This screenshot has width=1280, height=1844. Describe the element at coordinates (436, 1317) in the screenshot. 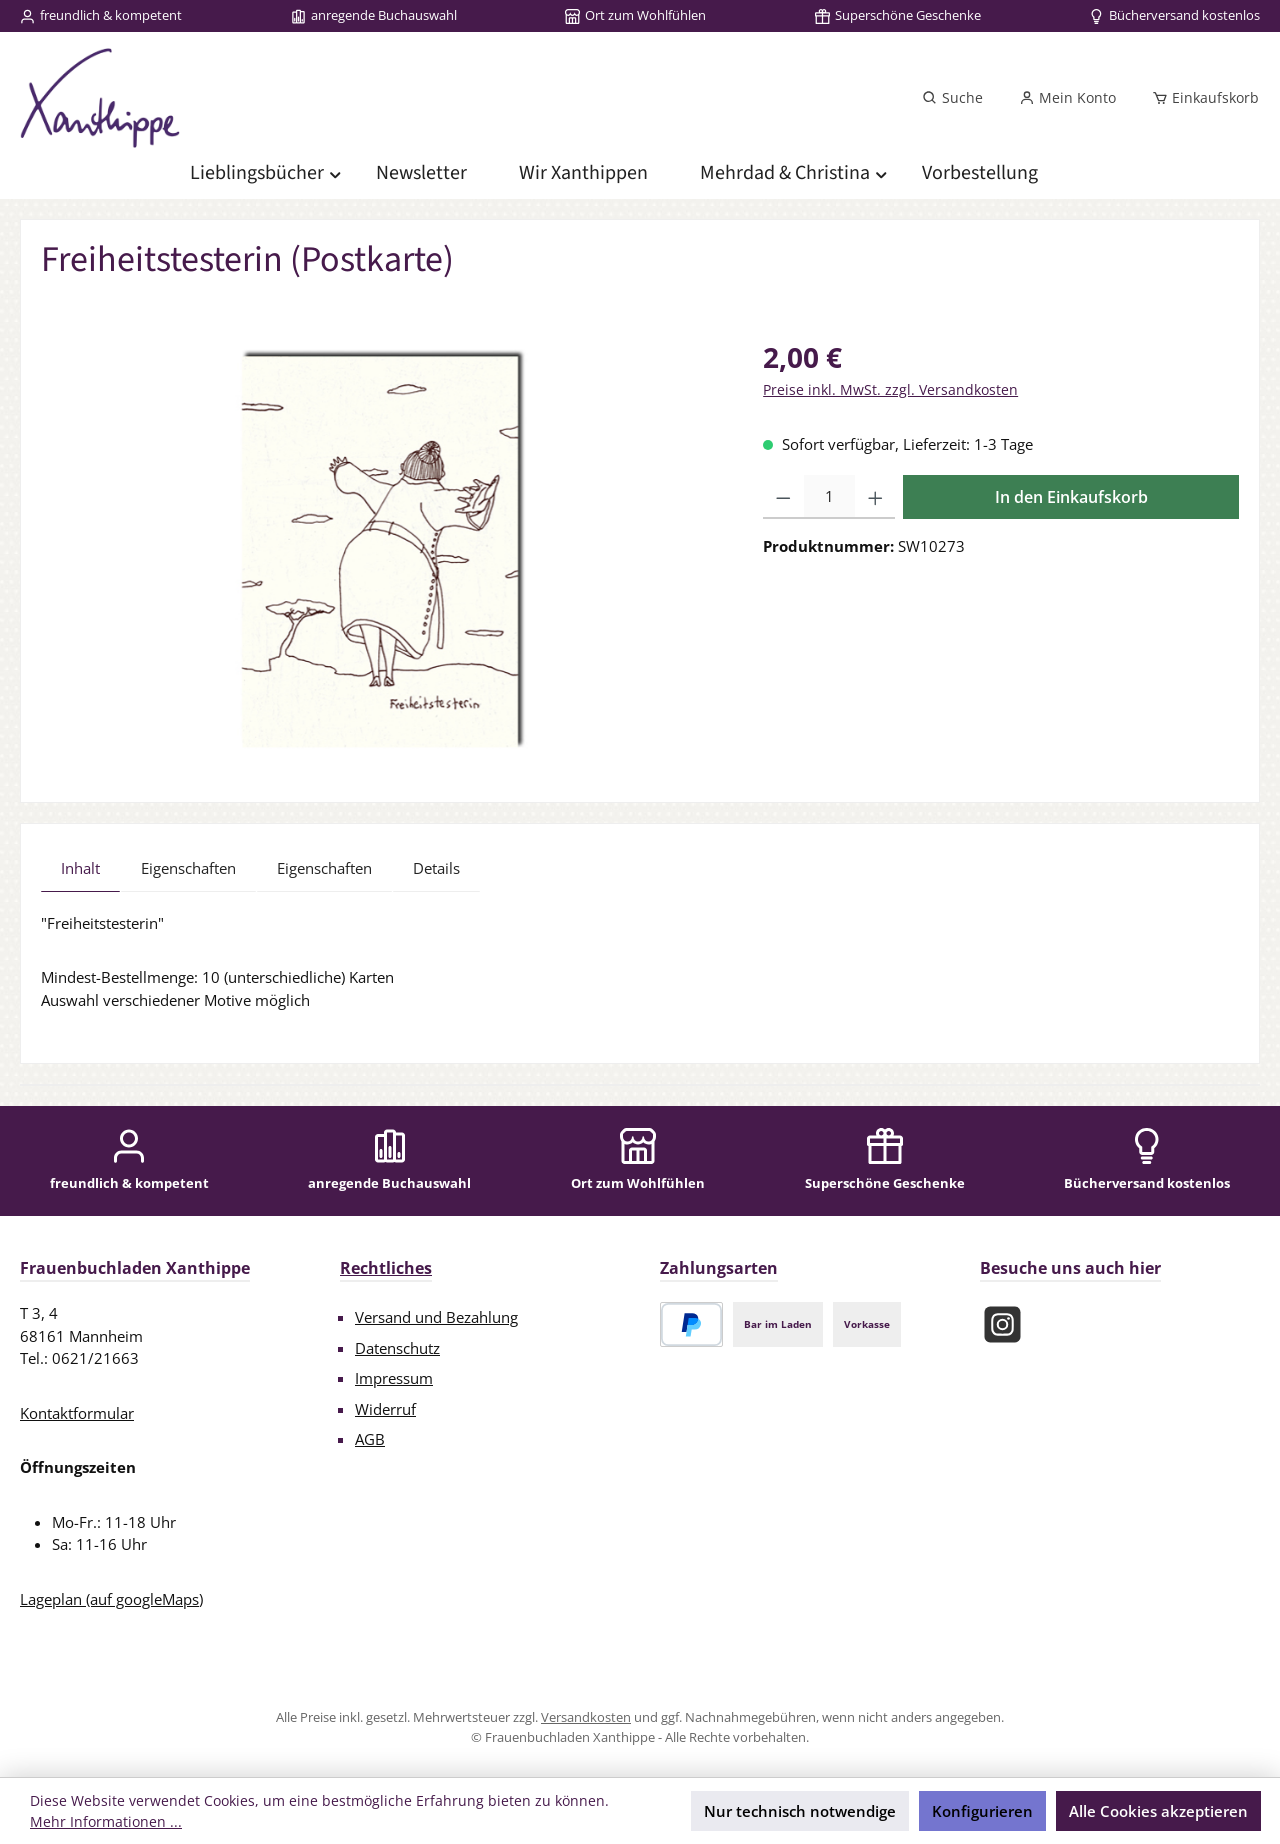

I see `Versand und Bezahlung` at that location.